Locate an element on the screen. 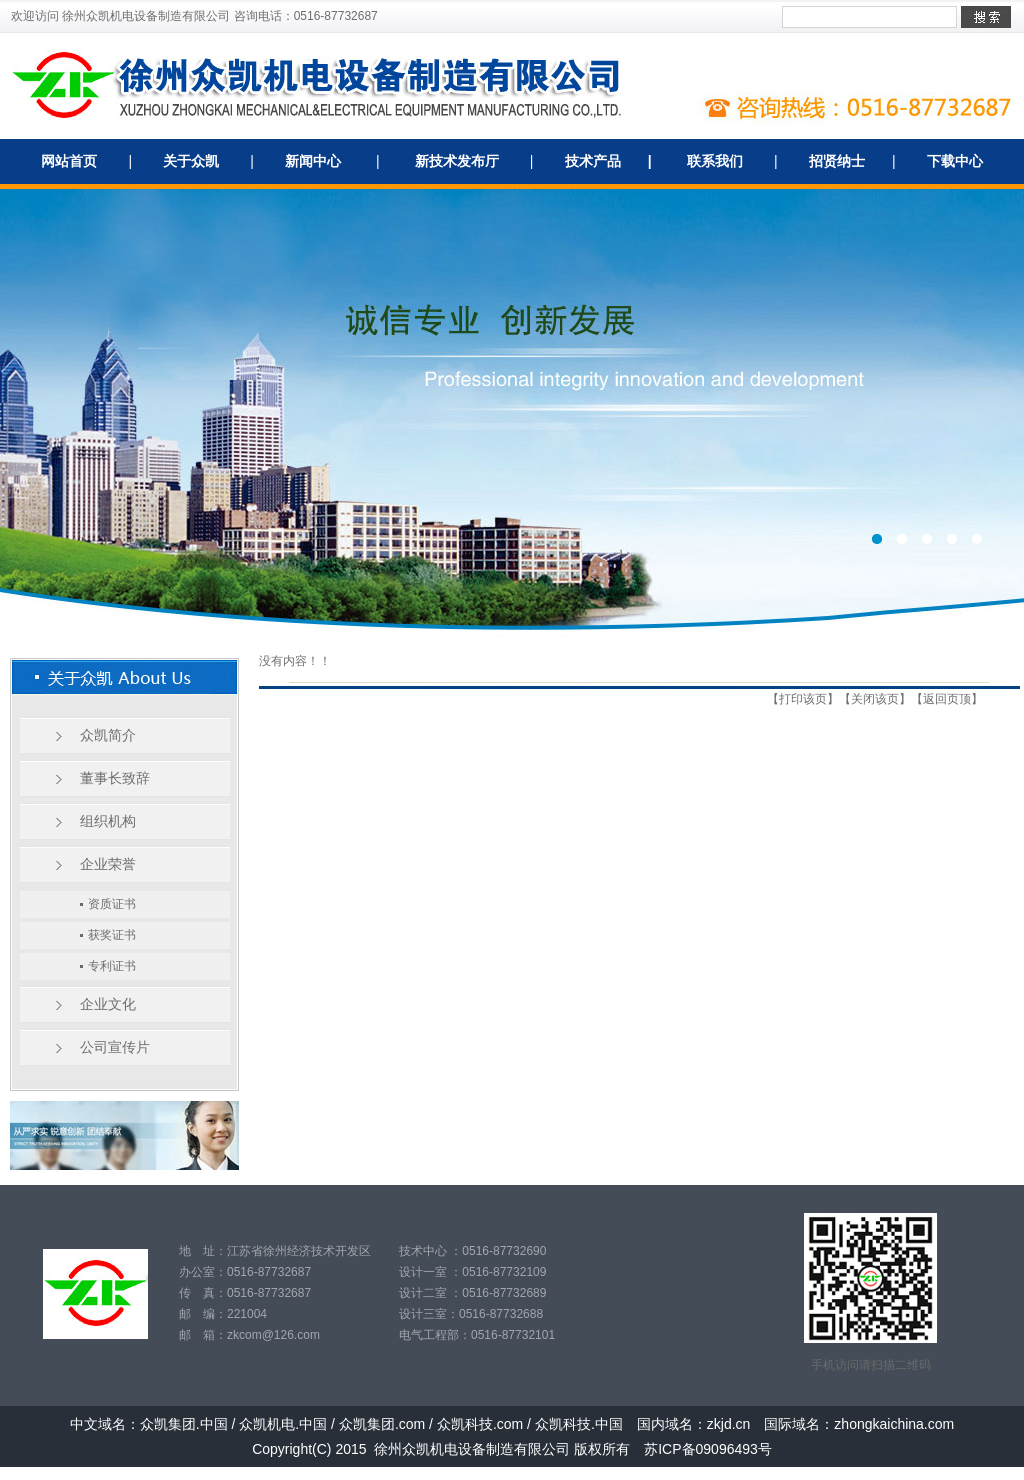 This screenshot has width=1024, height=1480. 新技术发布厅 is located at coordinates (457, 161).